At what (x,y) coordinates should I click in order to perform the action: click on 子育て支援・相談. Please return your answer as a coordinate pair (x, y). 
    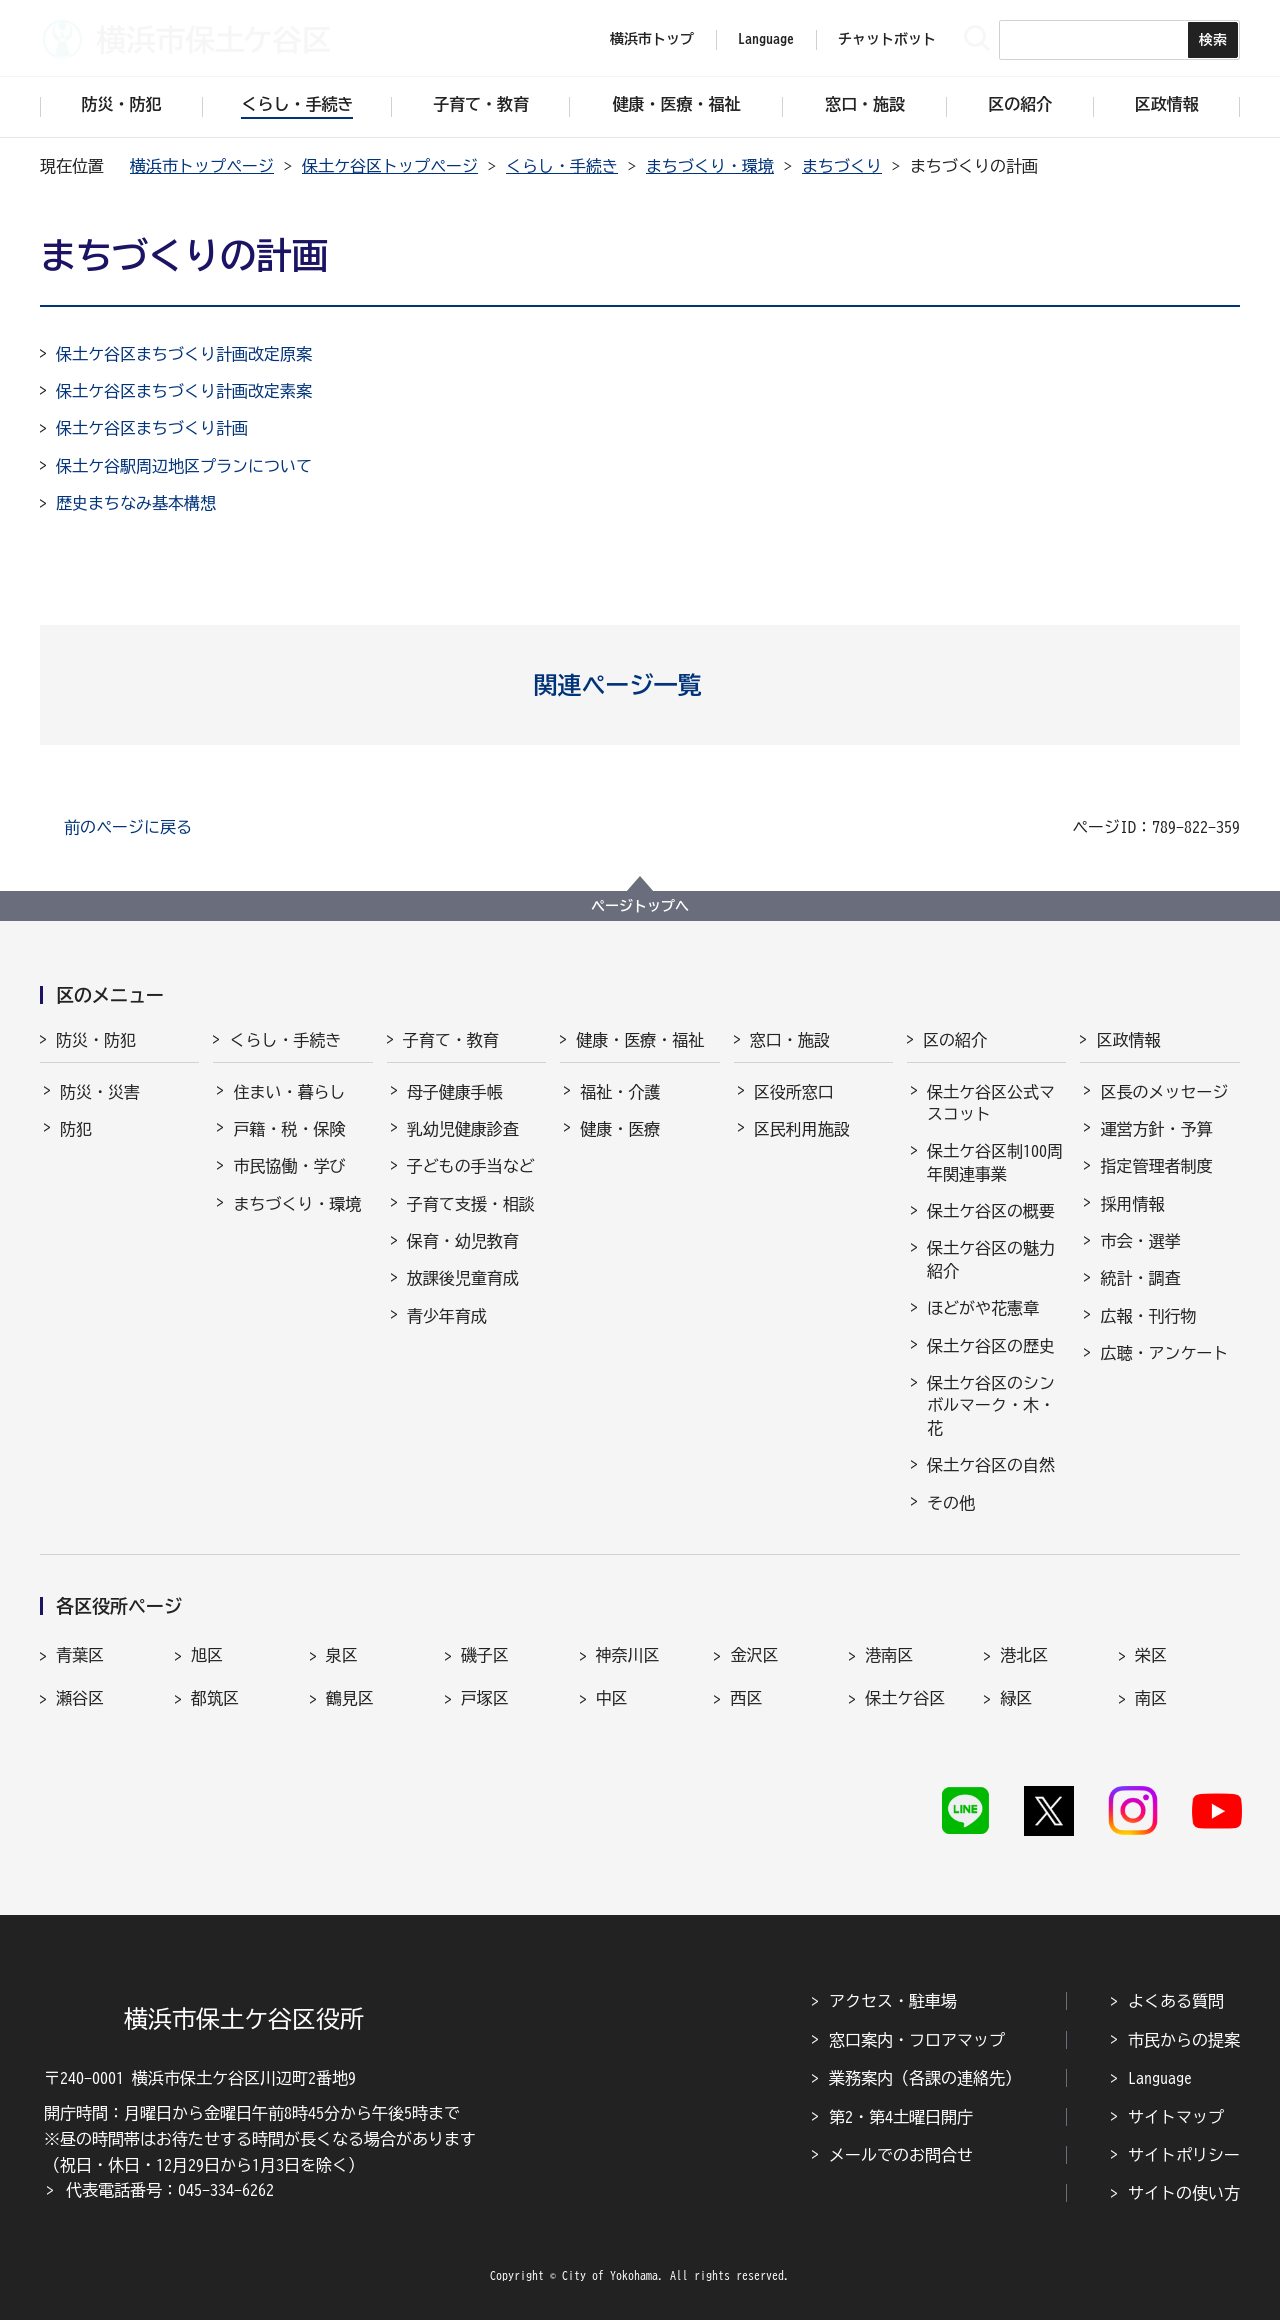
    Looking at the image, I should click on (471, 1204).